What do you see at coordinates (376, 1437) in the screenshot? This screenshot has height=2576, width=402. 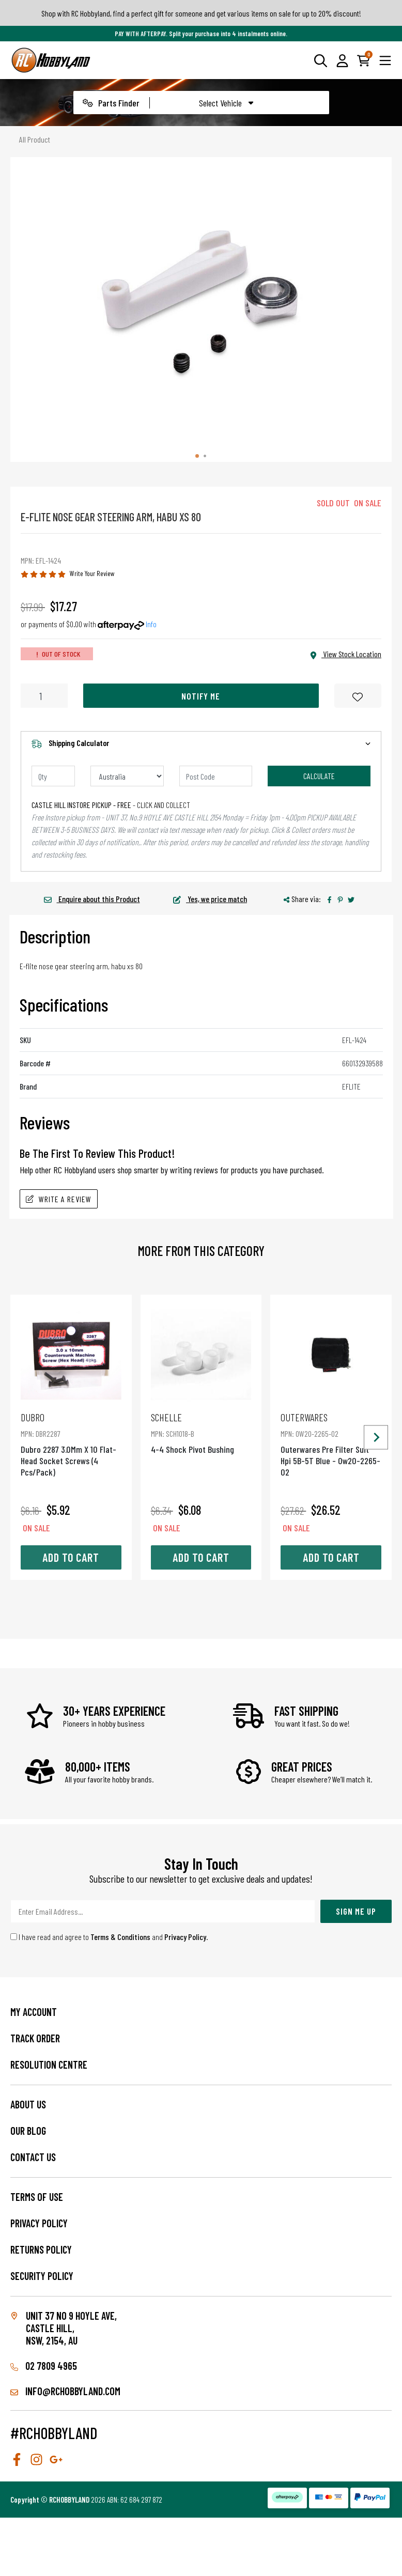 I see `[Next slide]` at bounding box center [376, 1437].